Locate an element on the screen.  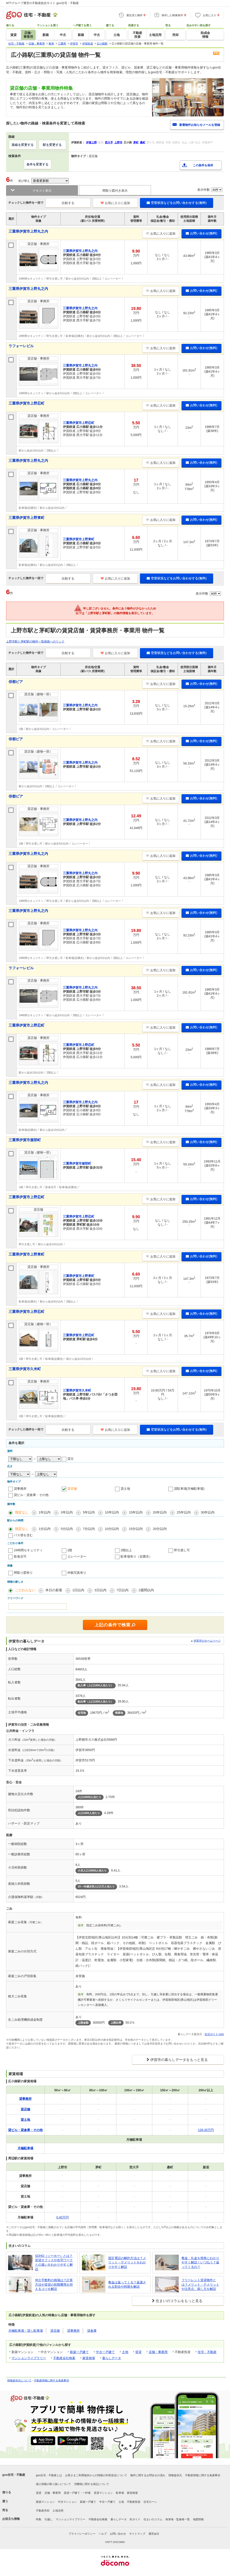
不動産情報に関する免責事項 is located at coordinates (51, 2380).